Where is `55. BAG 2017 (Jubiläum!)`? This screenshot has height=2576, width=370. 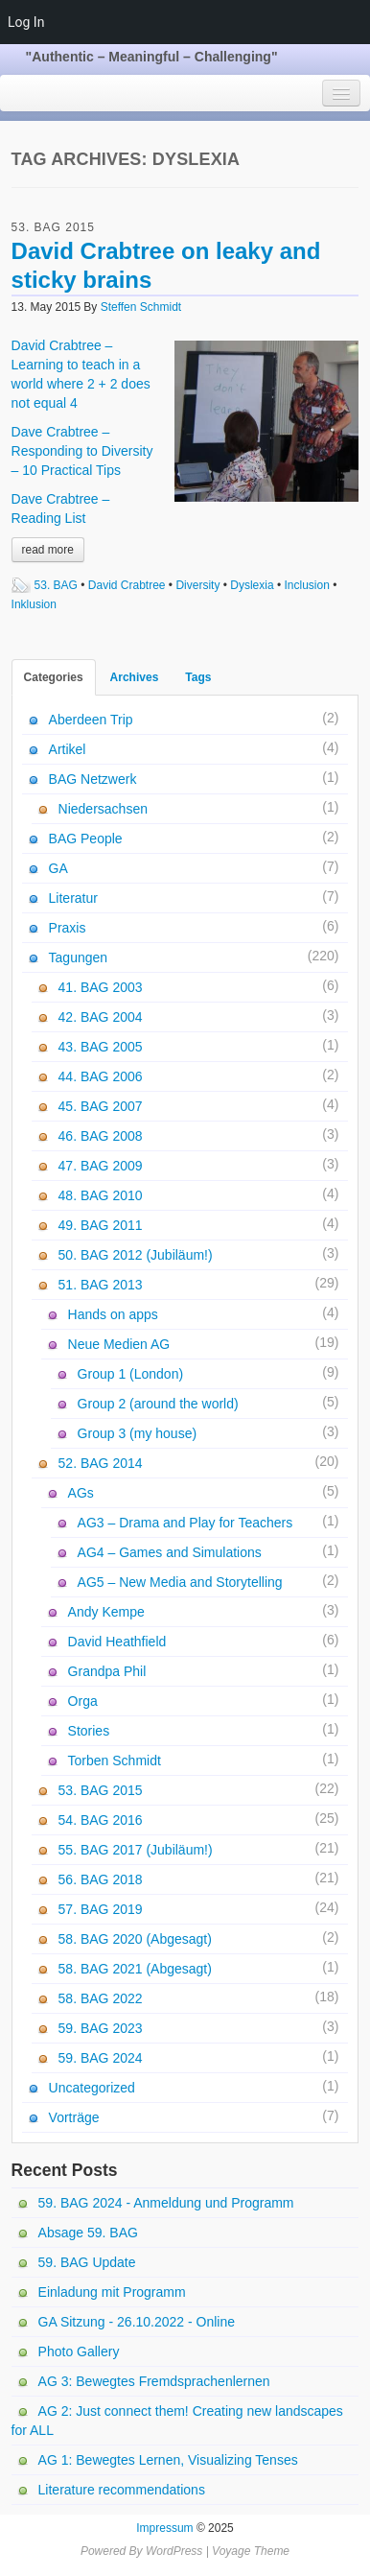
55. BAG 2017 (Jubiläum!) is located at coordinates (135, 1849).